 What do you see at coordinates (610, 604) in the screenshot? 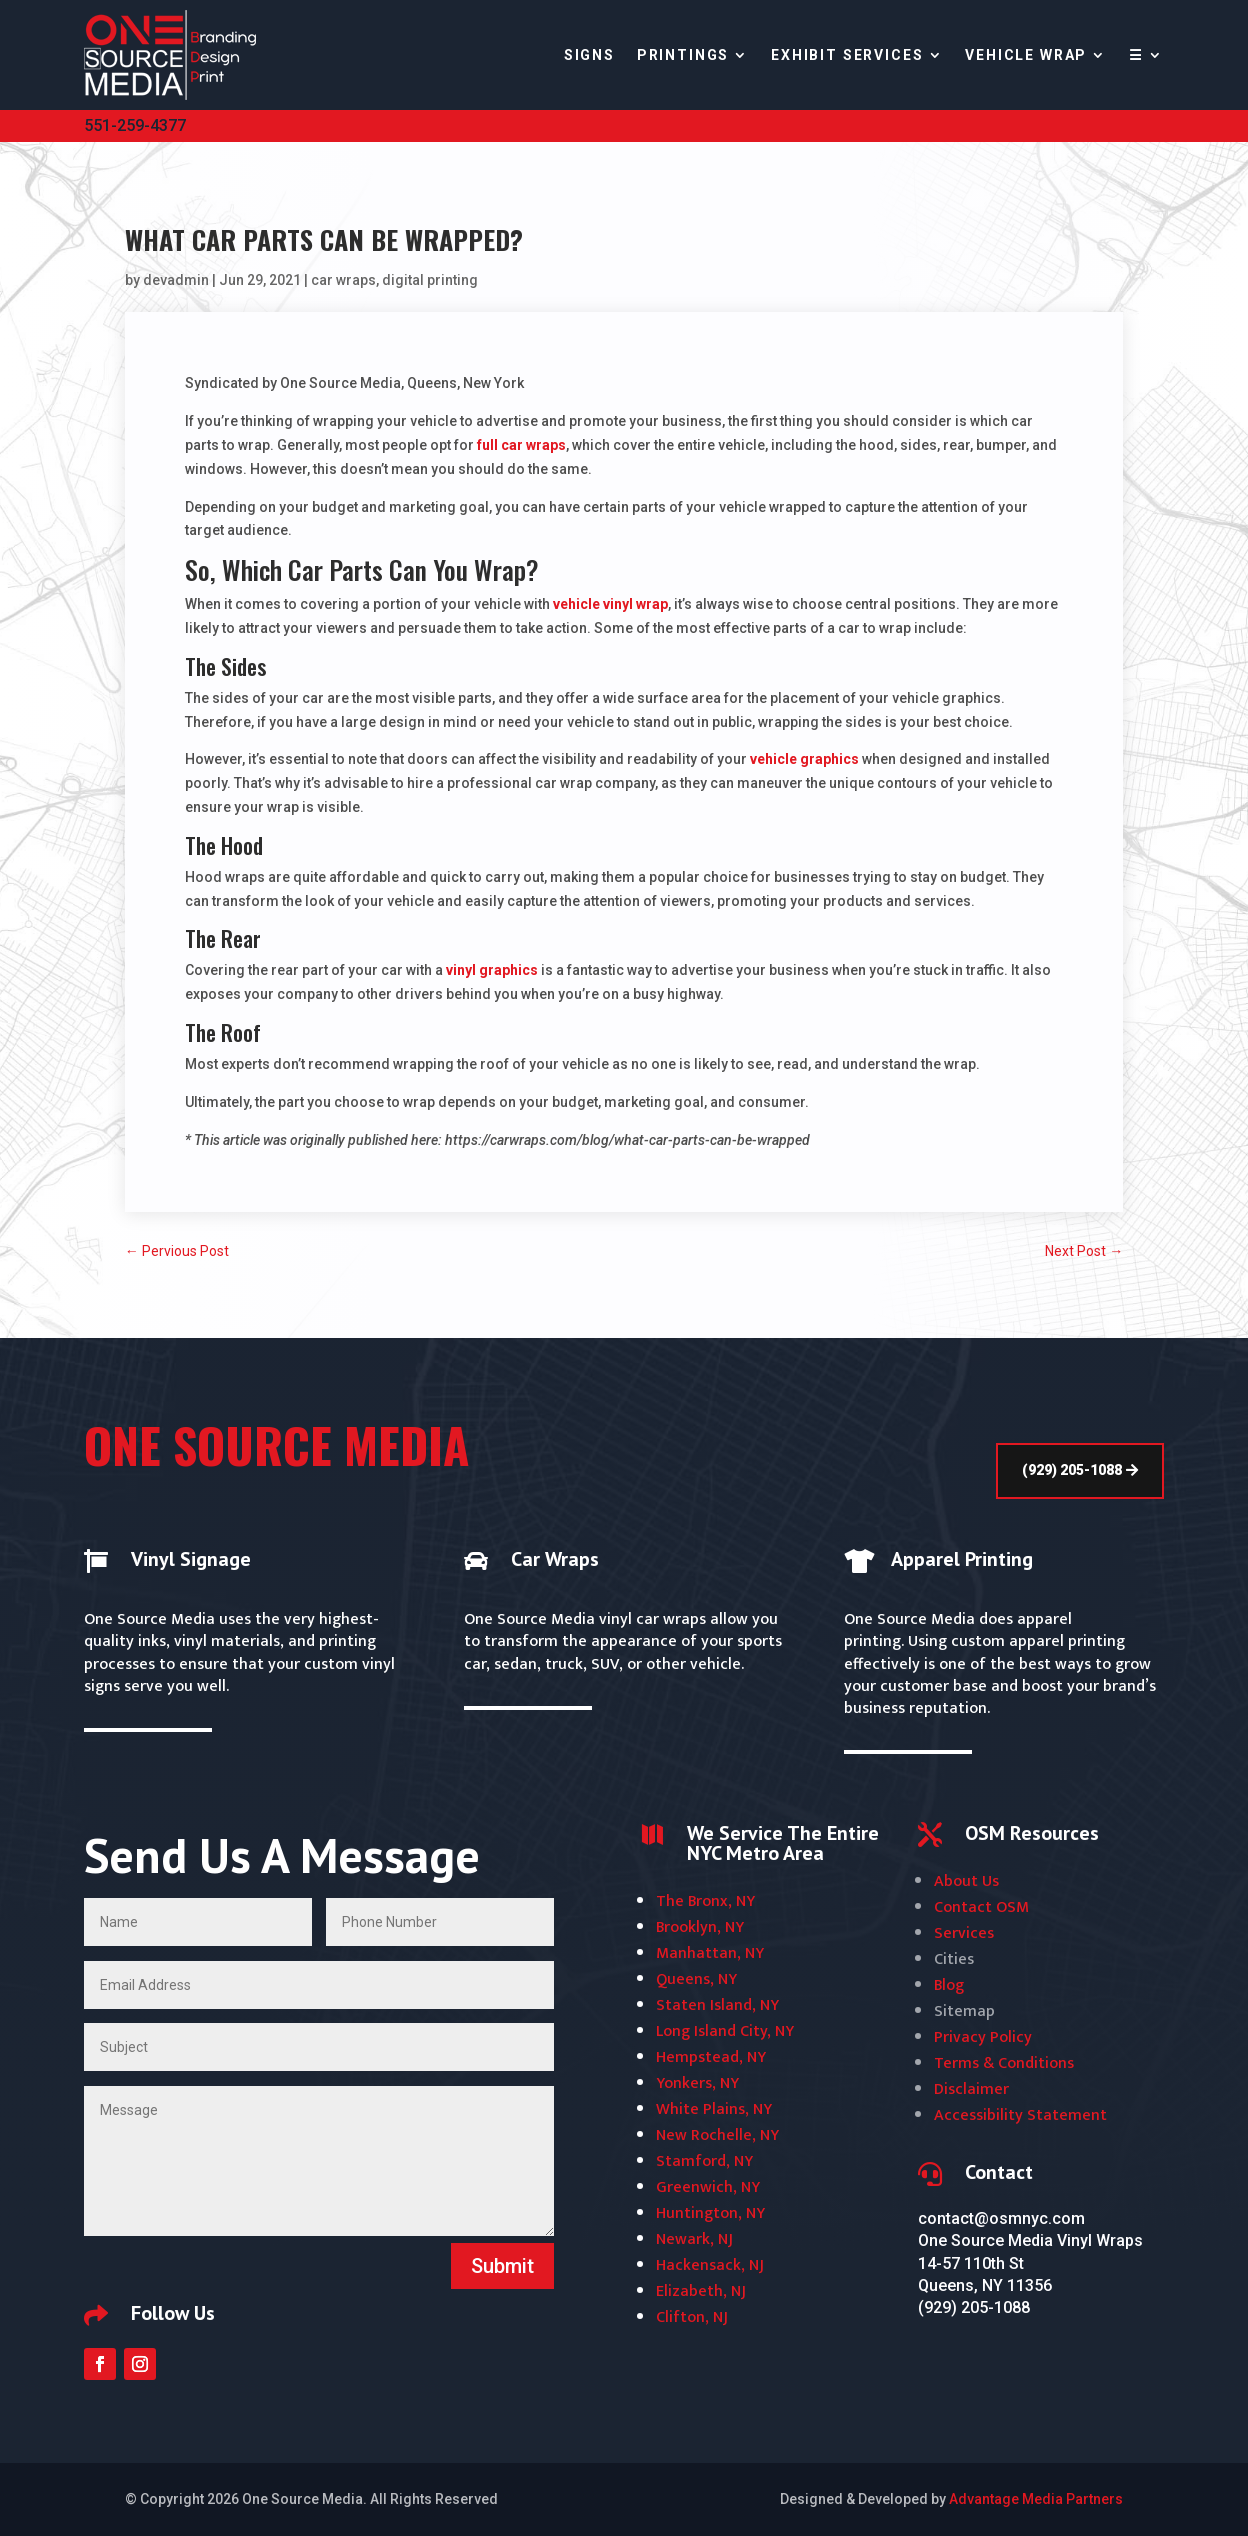
I see `vehicle vinyl wrap` at bounding box center [610, 604].